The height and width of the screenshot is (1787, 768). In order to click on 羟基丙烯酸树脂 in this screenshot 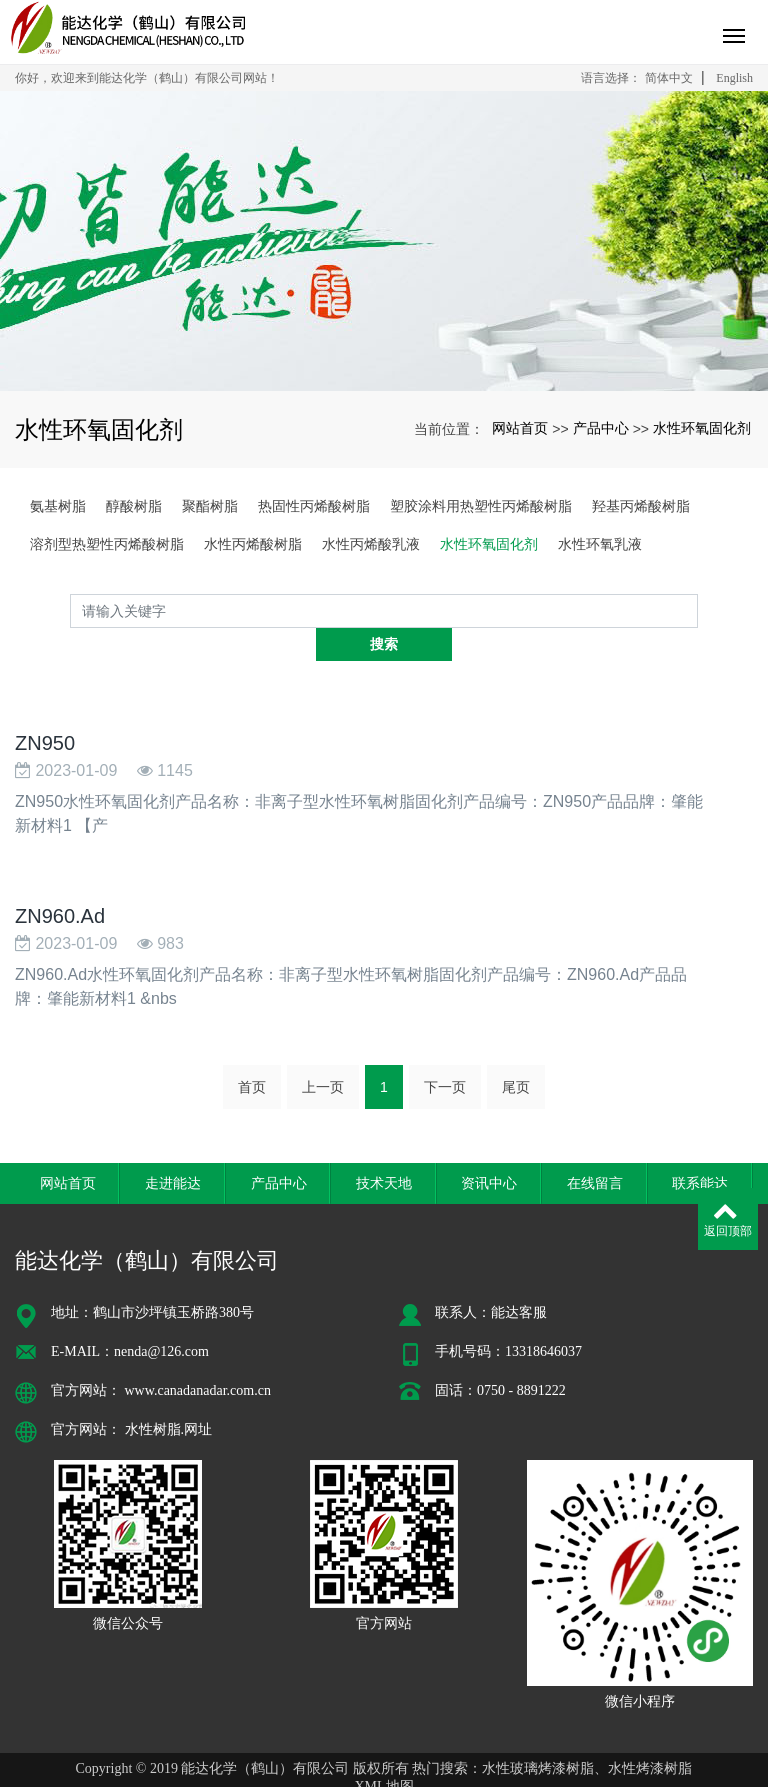, I will do `click(641, 506)`.